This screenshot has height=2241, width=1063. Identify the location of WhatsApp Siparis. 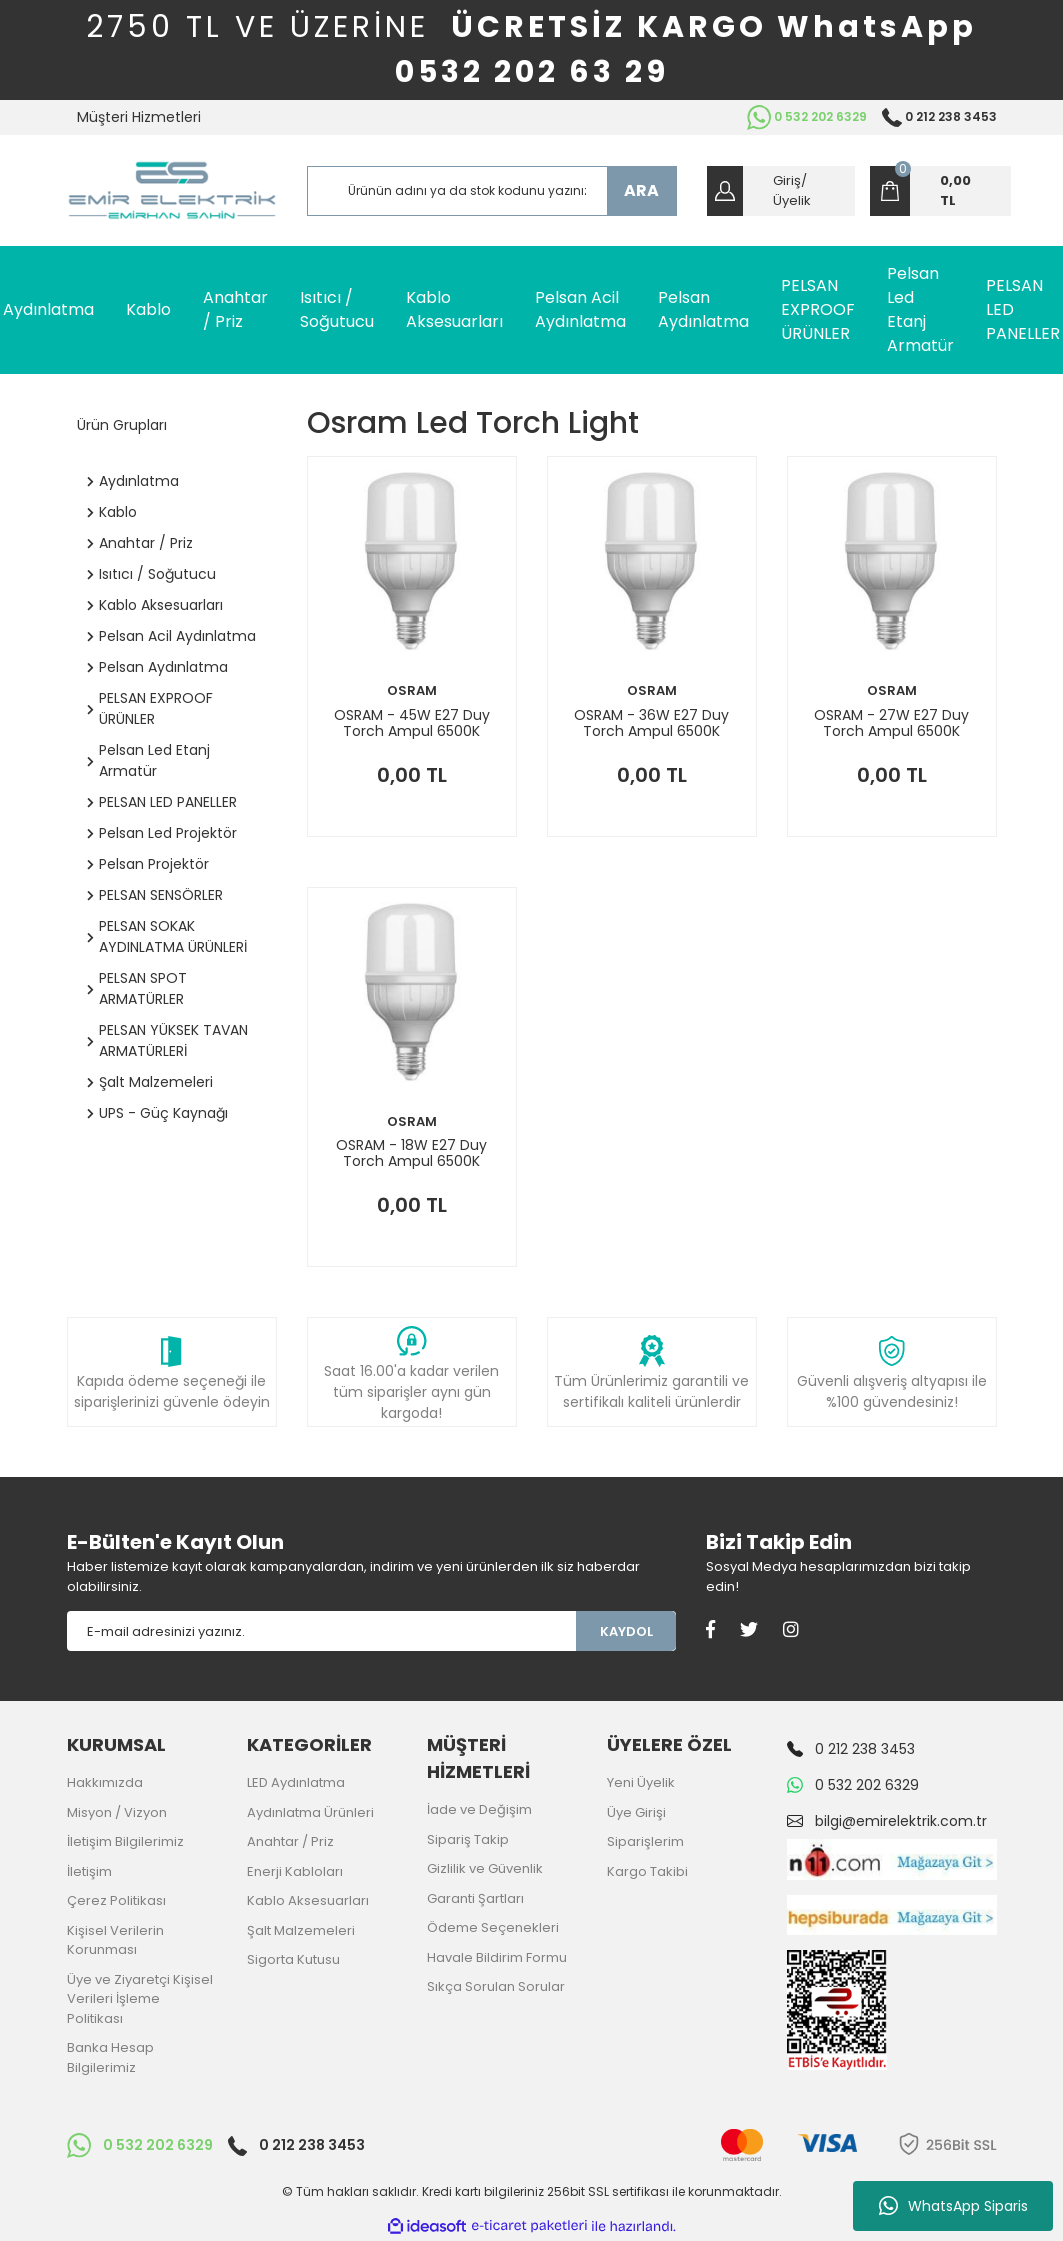
(953, 2206).